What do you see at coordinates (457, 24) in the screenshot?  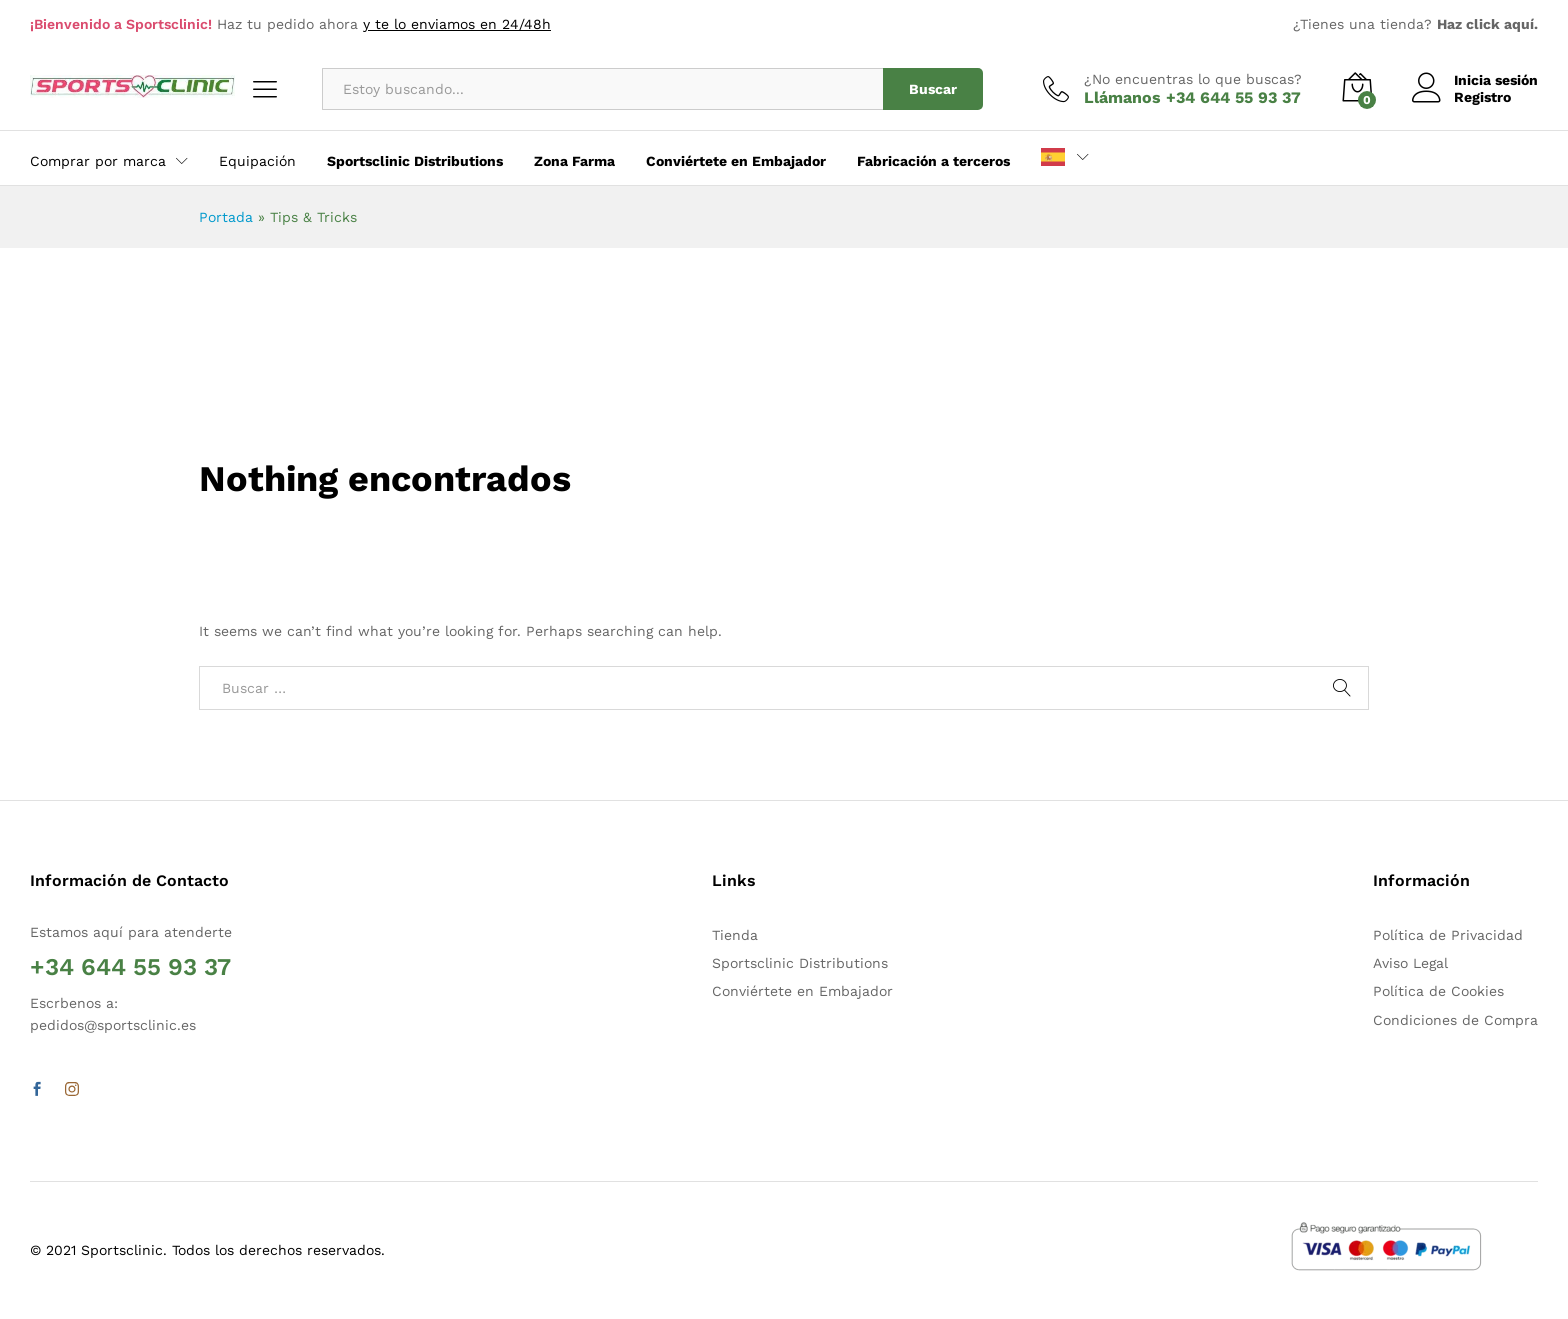 I see `y te lo enviamos en 24/48h` at bounding box center [457, 24].